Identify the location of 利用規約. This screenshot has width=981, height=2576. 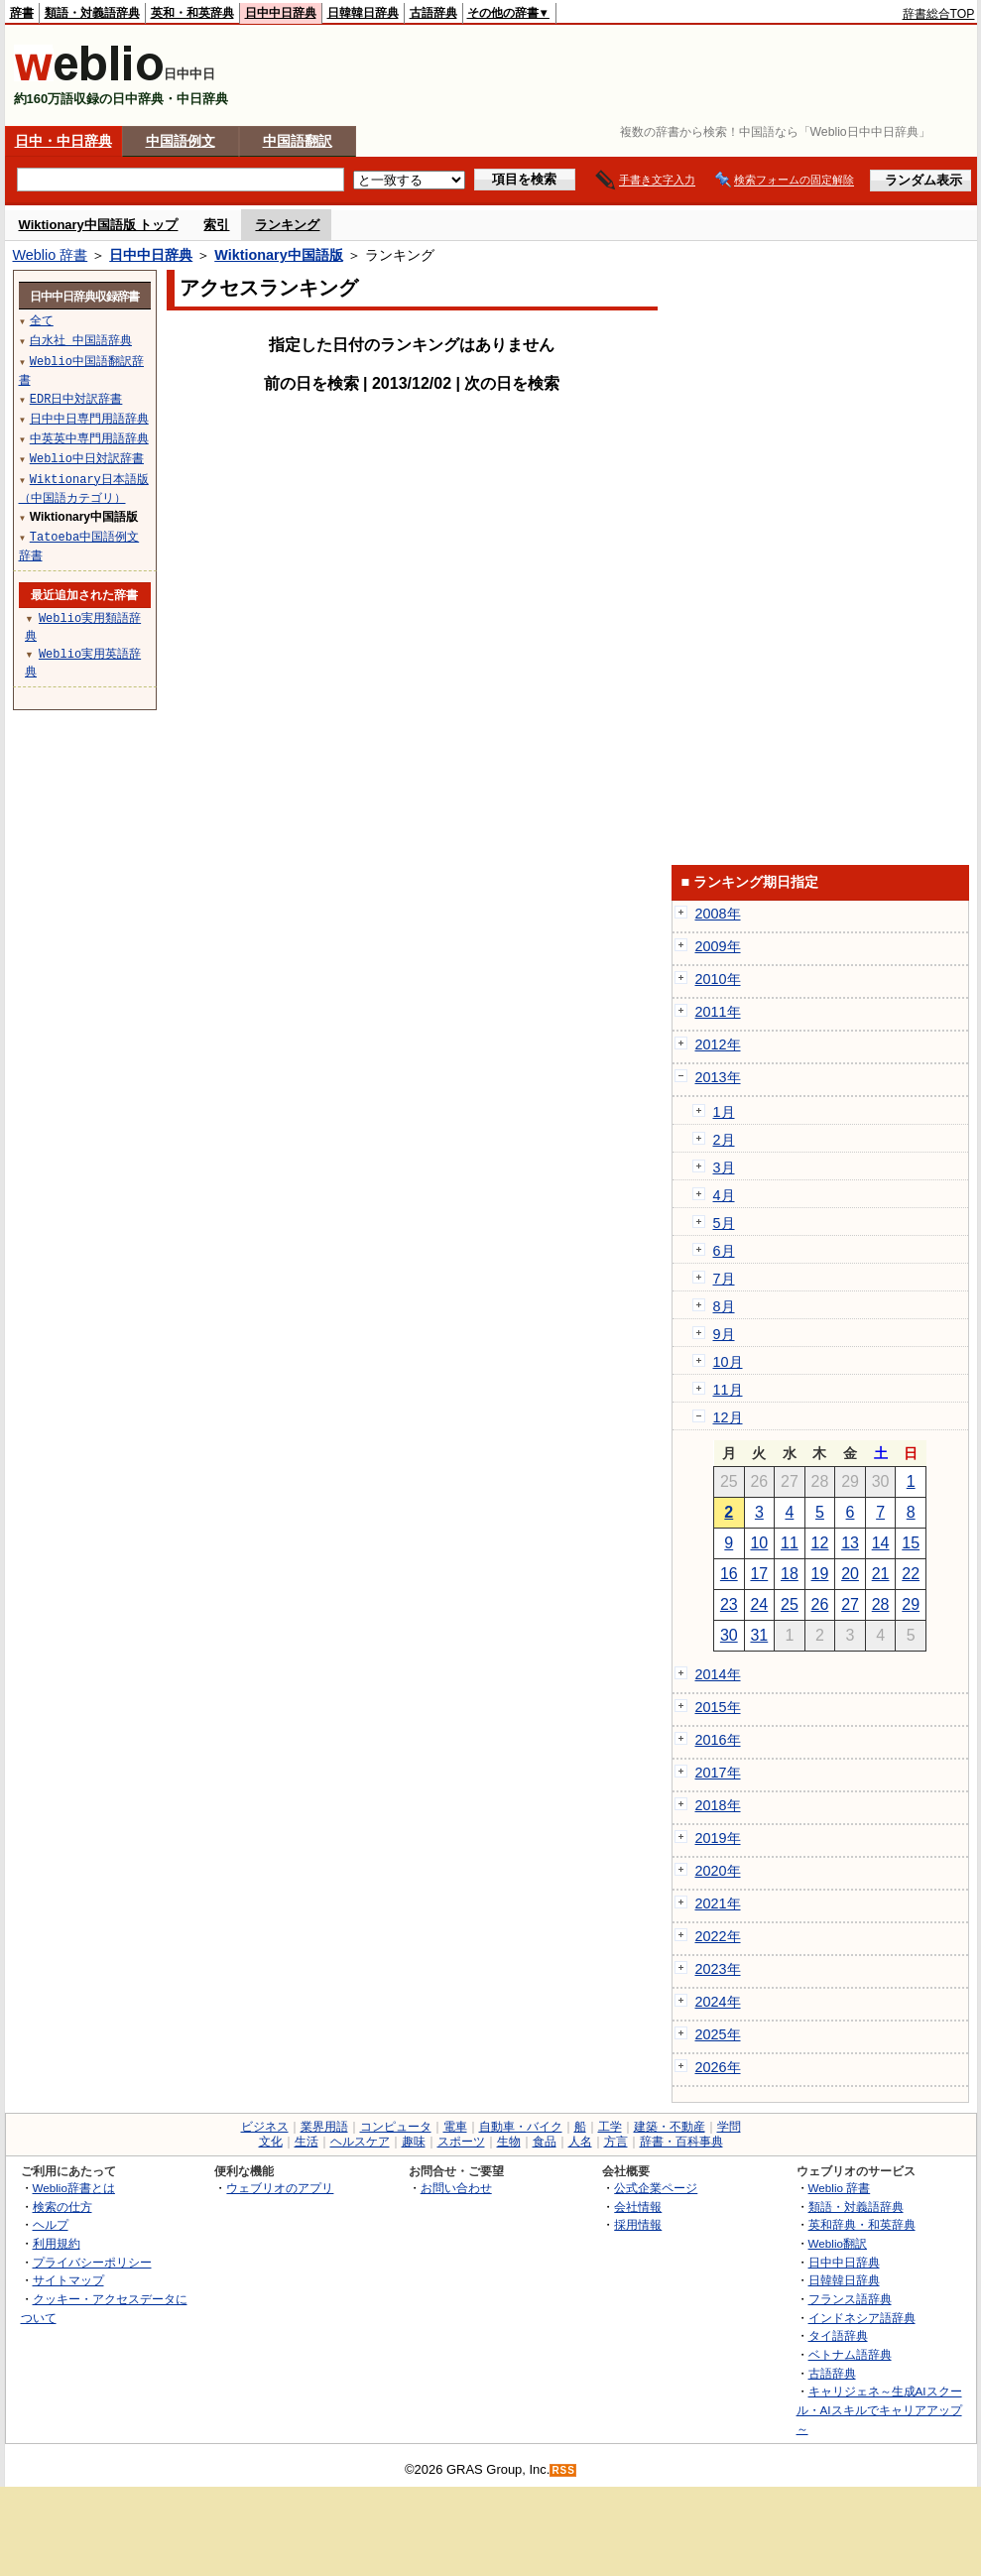
(56, 2243).